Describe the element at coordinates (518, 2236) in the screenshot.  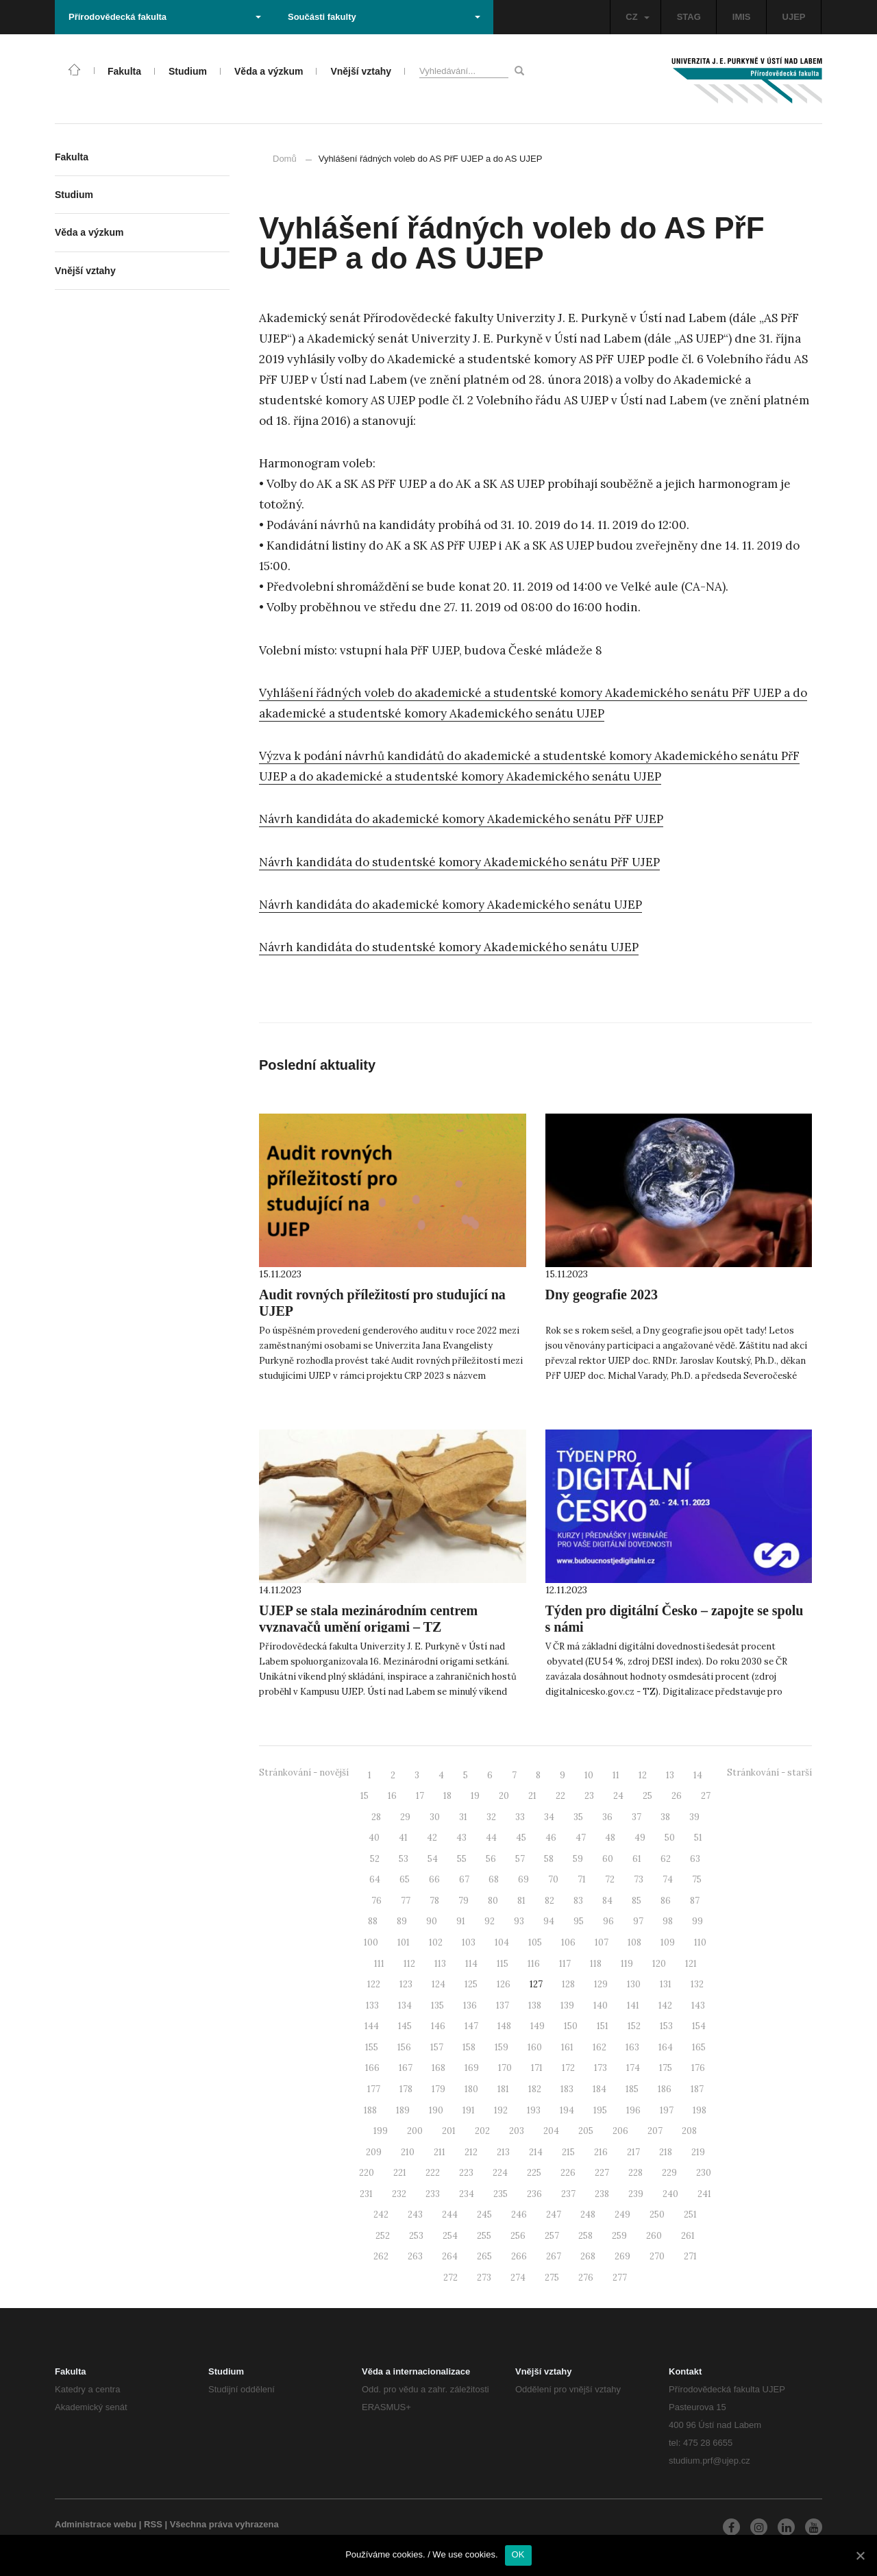
I see `256` at that location.